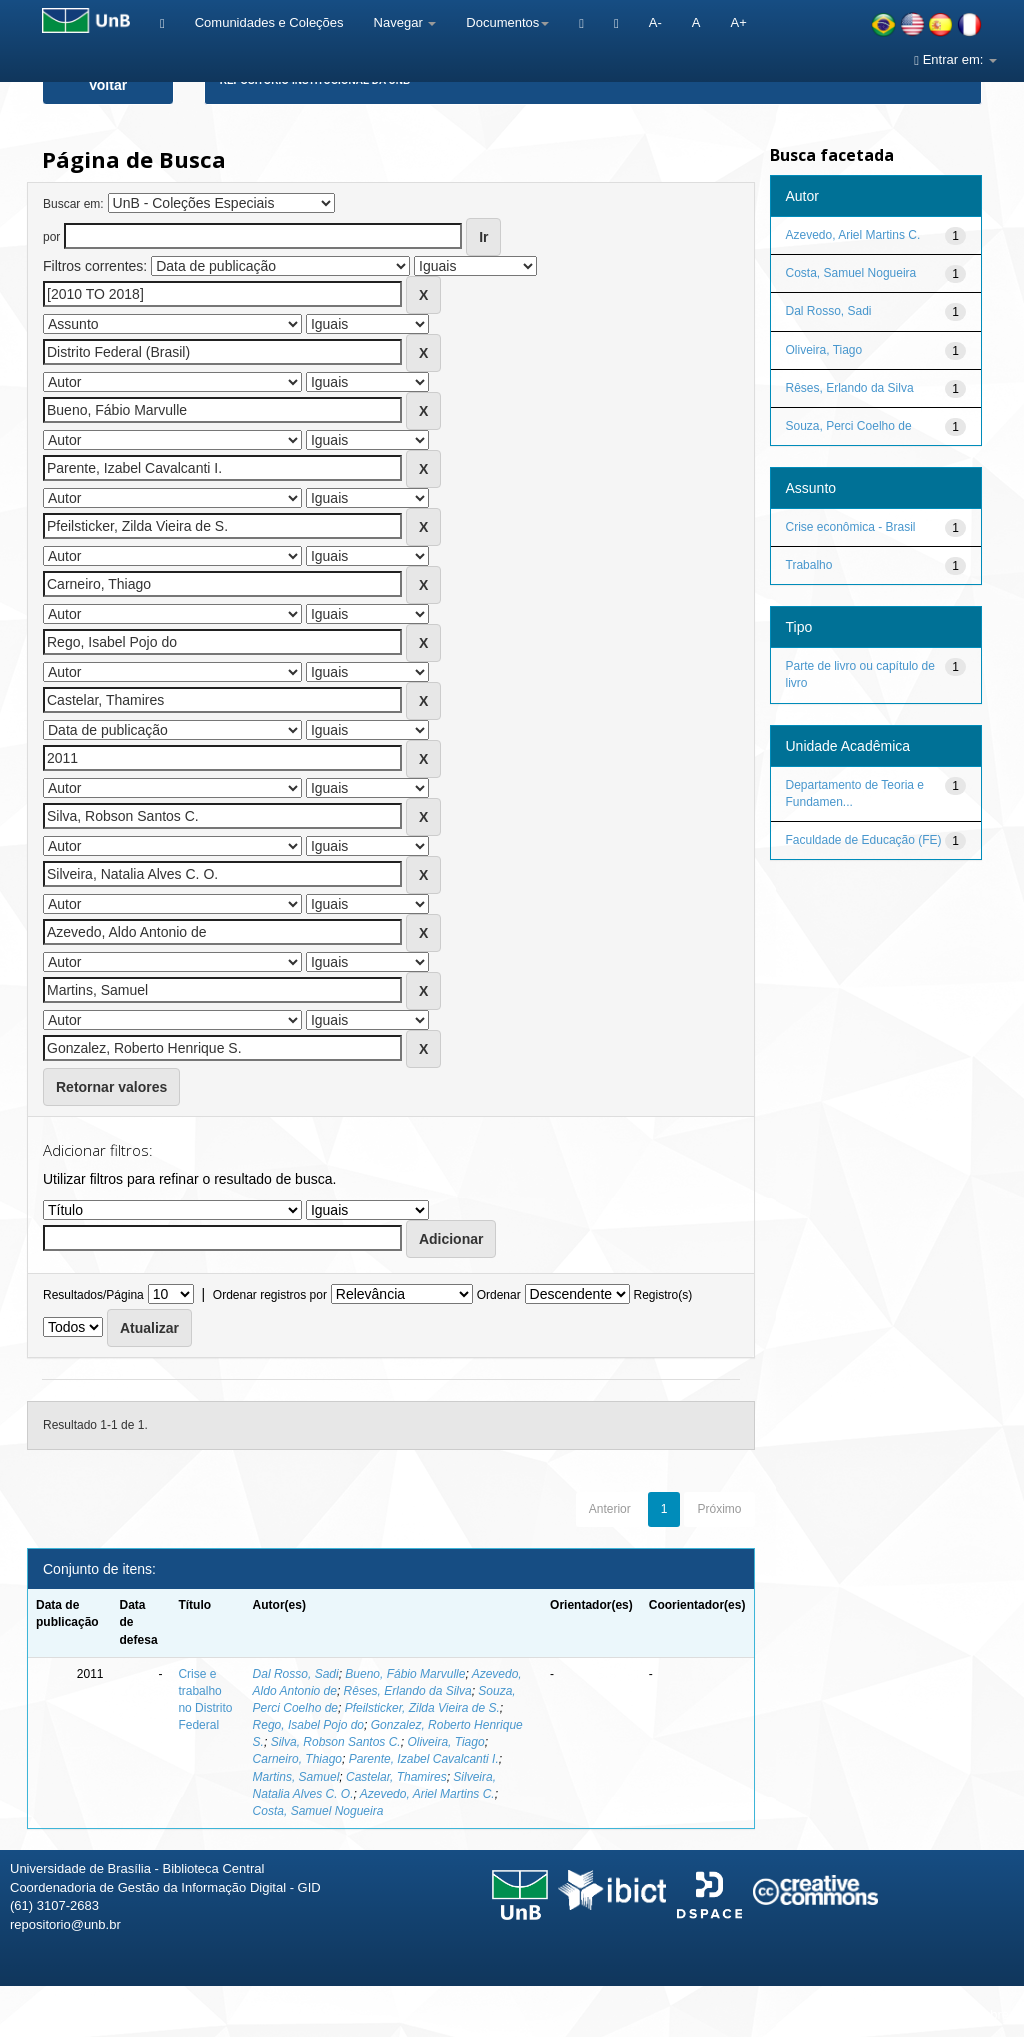 The image size is (1024, 2037). What do you see at coordinates (851, 527) in the screenshot?
I see `Crise econômica - Brasil` at bounding box center [851, 527].